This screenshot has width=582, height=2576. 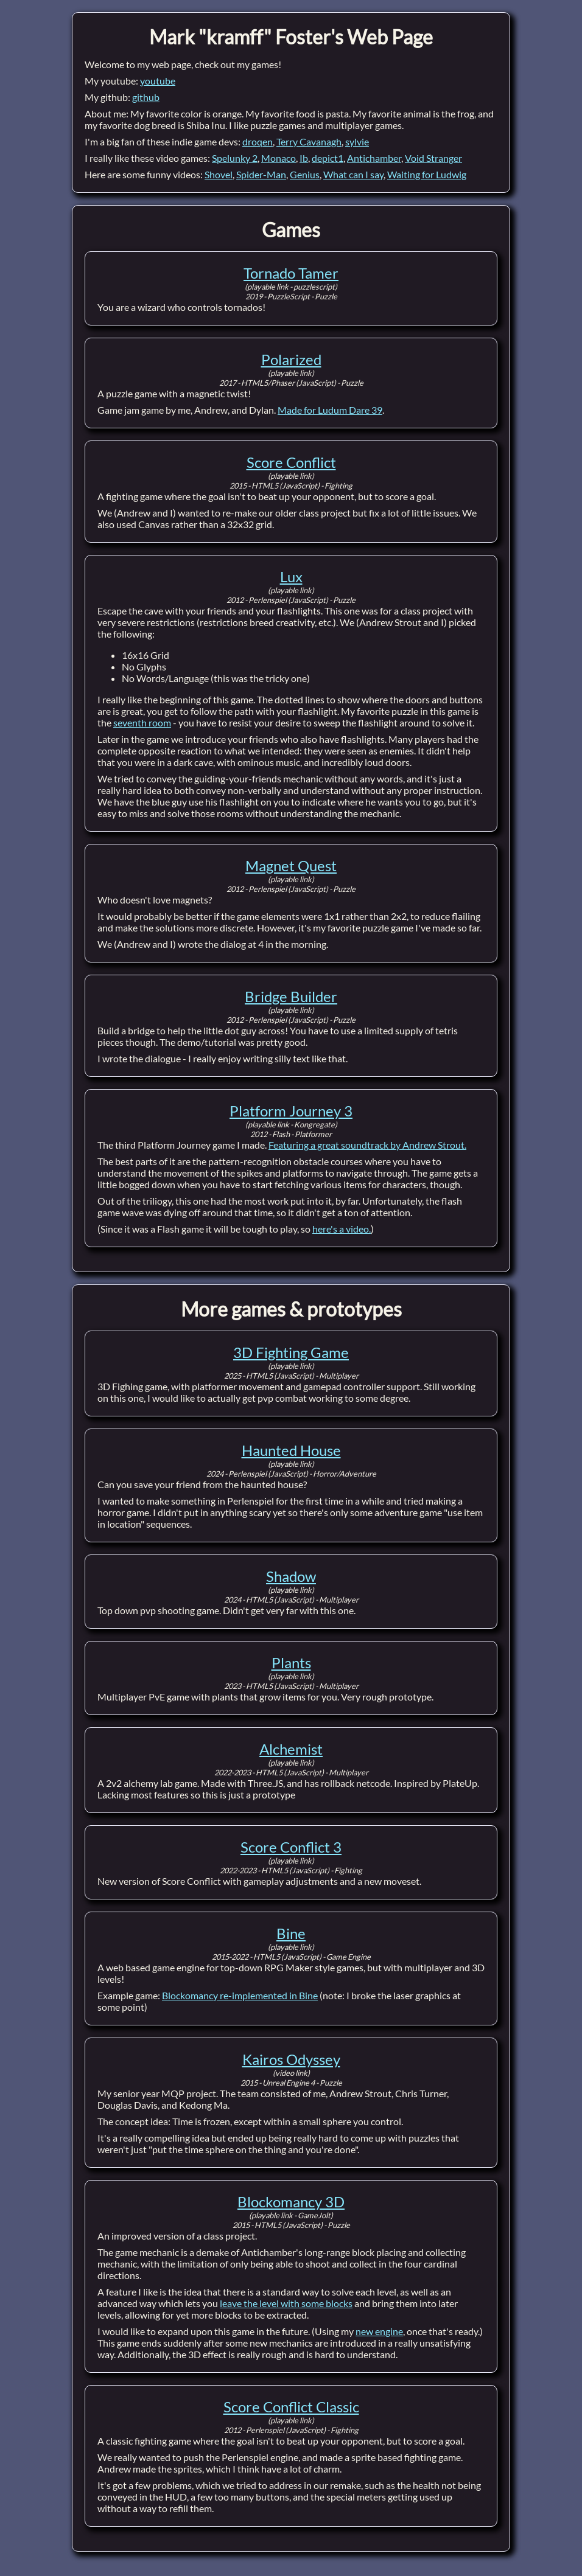 What do you see at coordinates (291, 359) in the screenshot?
I see `Polarized` at bounding box center [291, 359].